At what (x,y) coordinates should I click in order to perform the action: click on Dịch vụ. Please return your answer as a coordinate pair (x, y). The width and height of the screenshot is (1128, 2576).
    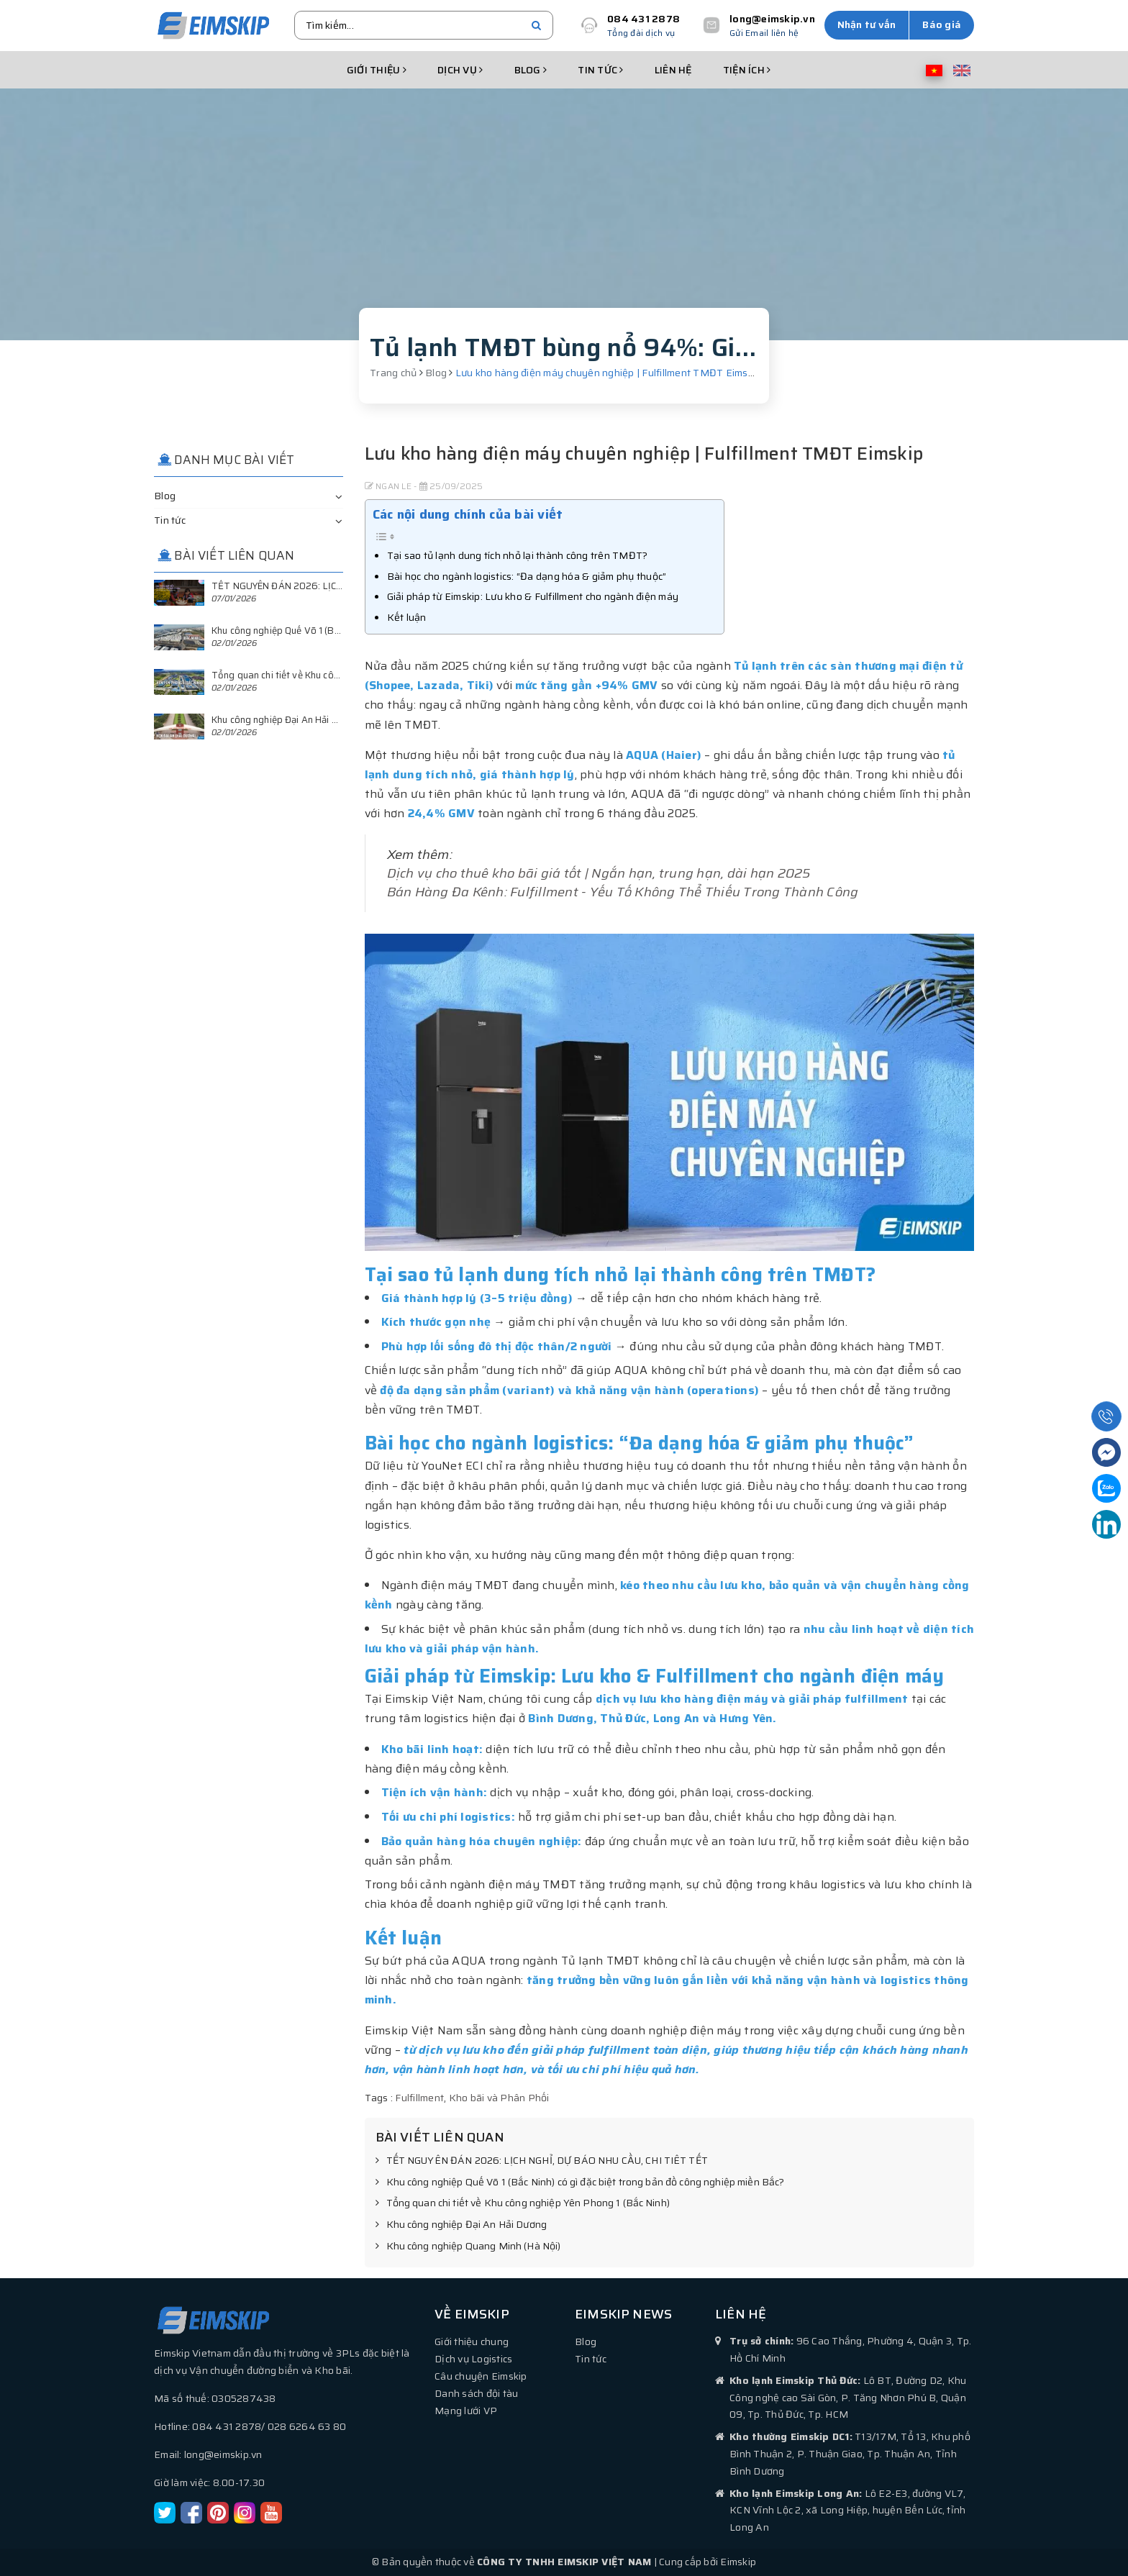
    Looking at the image, I should click on (460, 70).